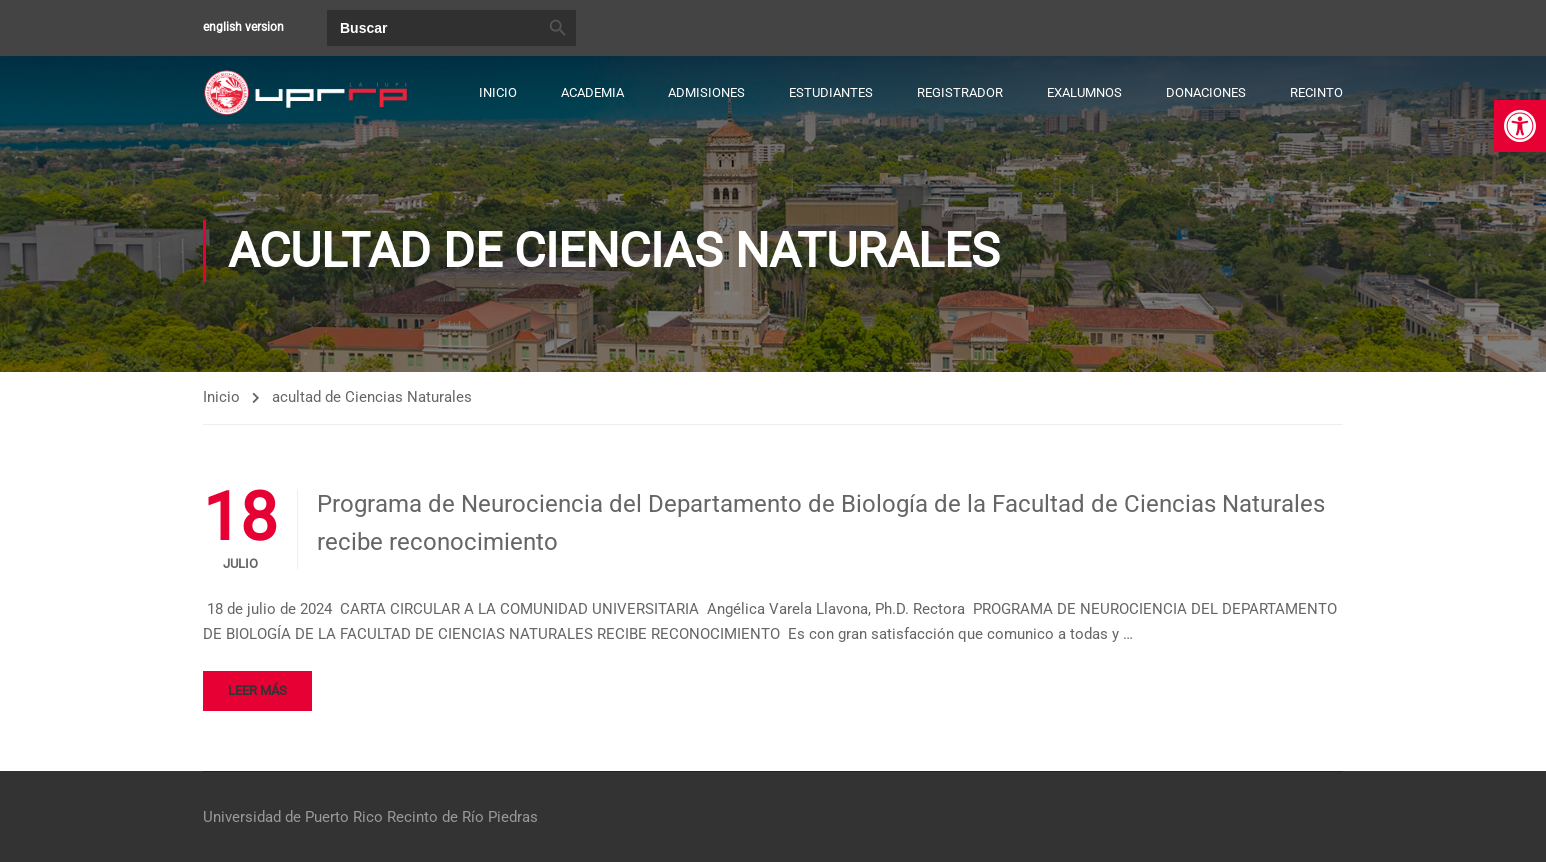  I want to click on Recinto [link], so click(1316, 92).